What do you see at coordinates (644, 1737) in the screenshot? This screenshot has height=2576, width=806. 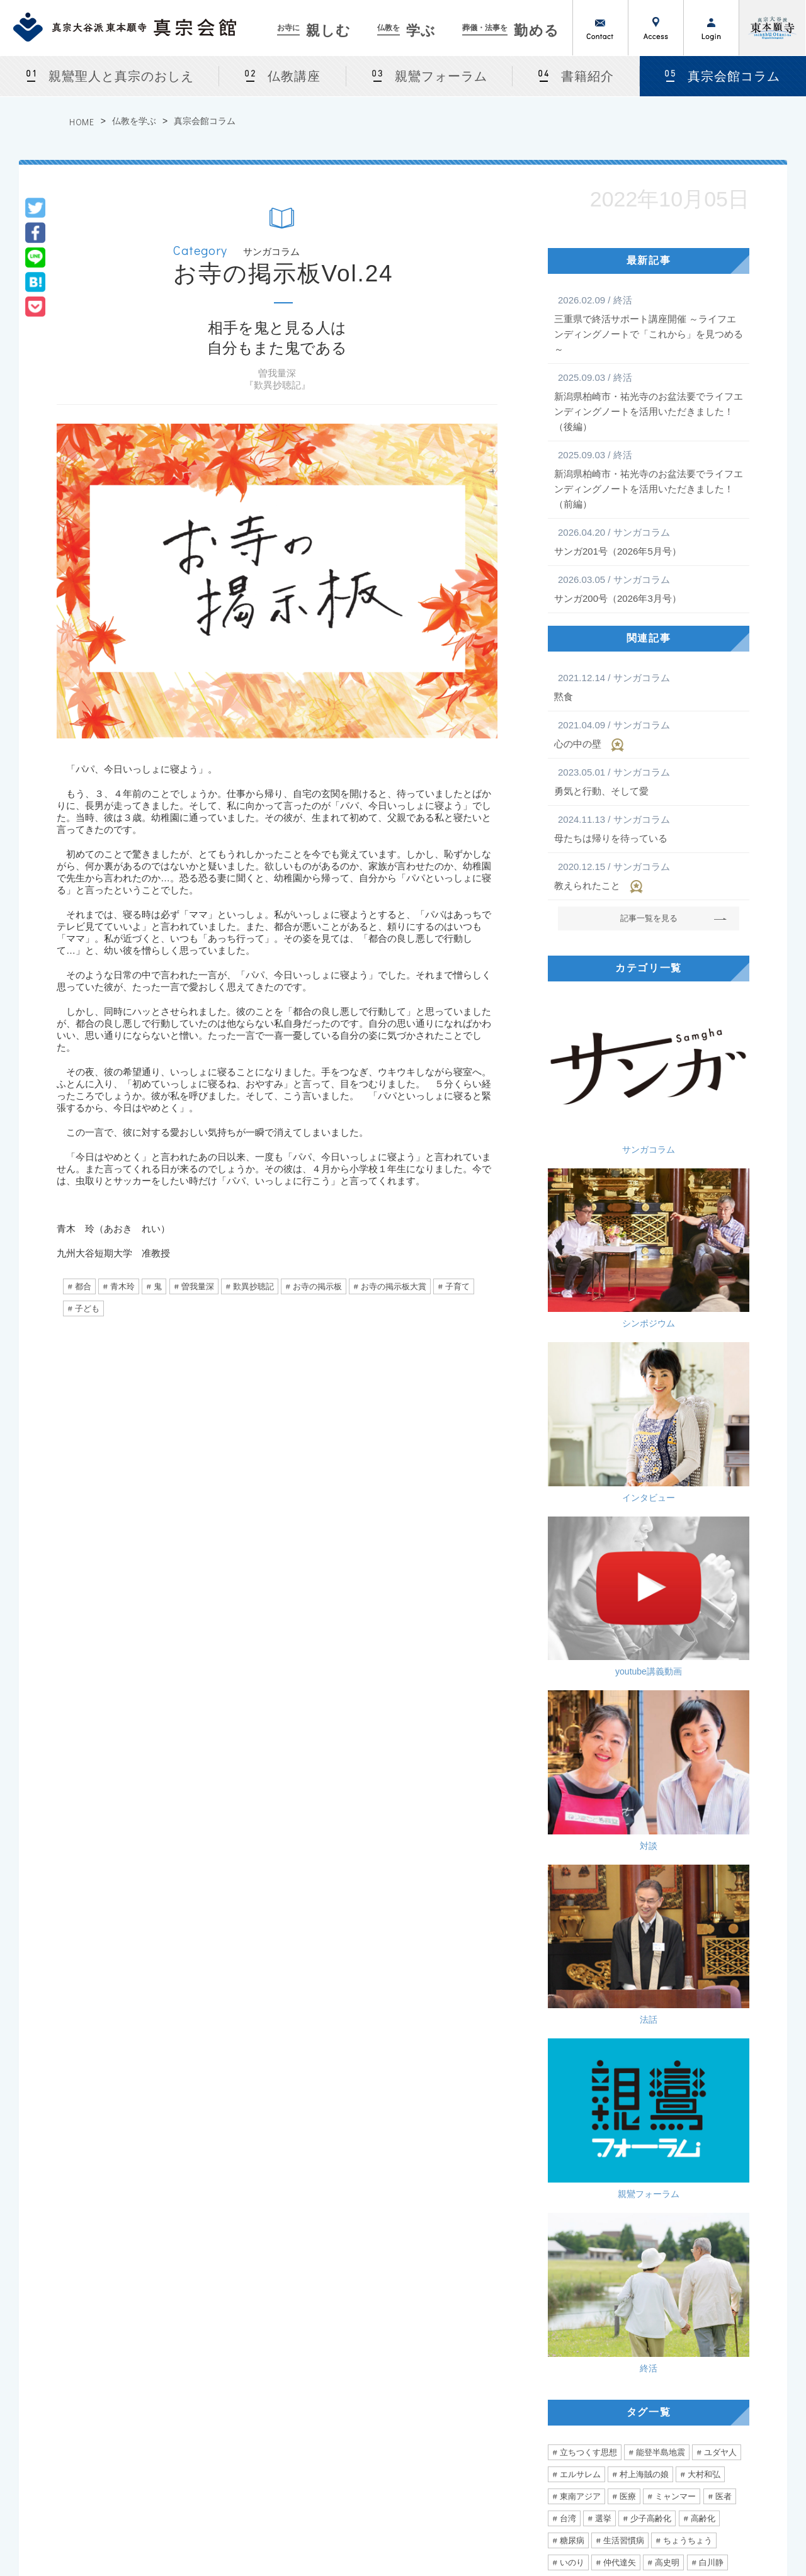 I see `声優` at bounding box center [644, 1737].